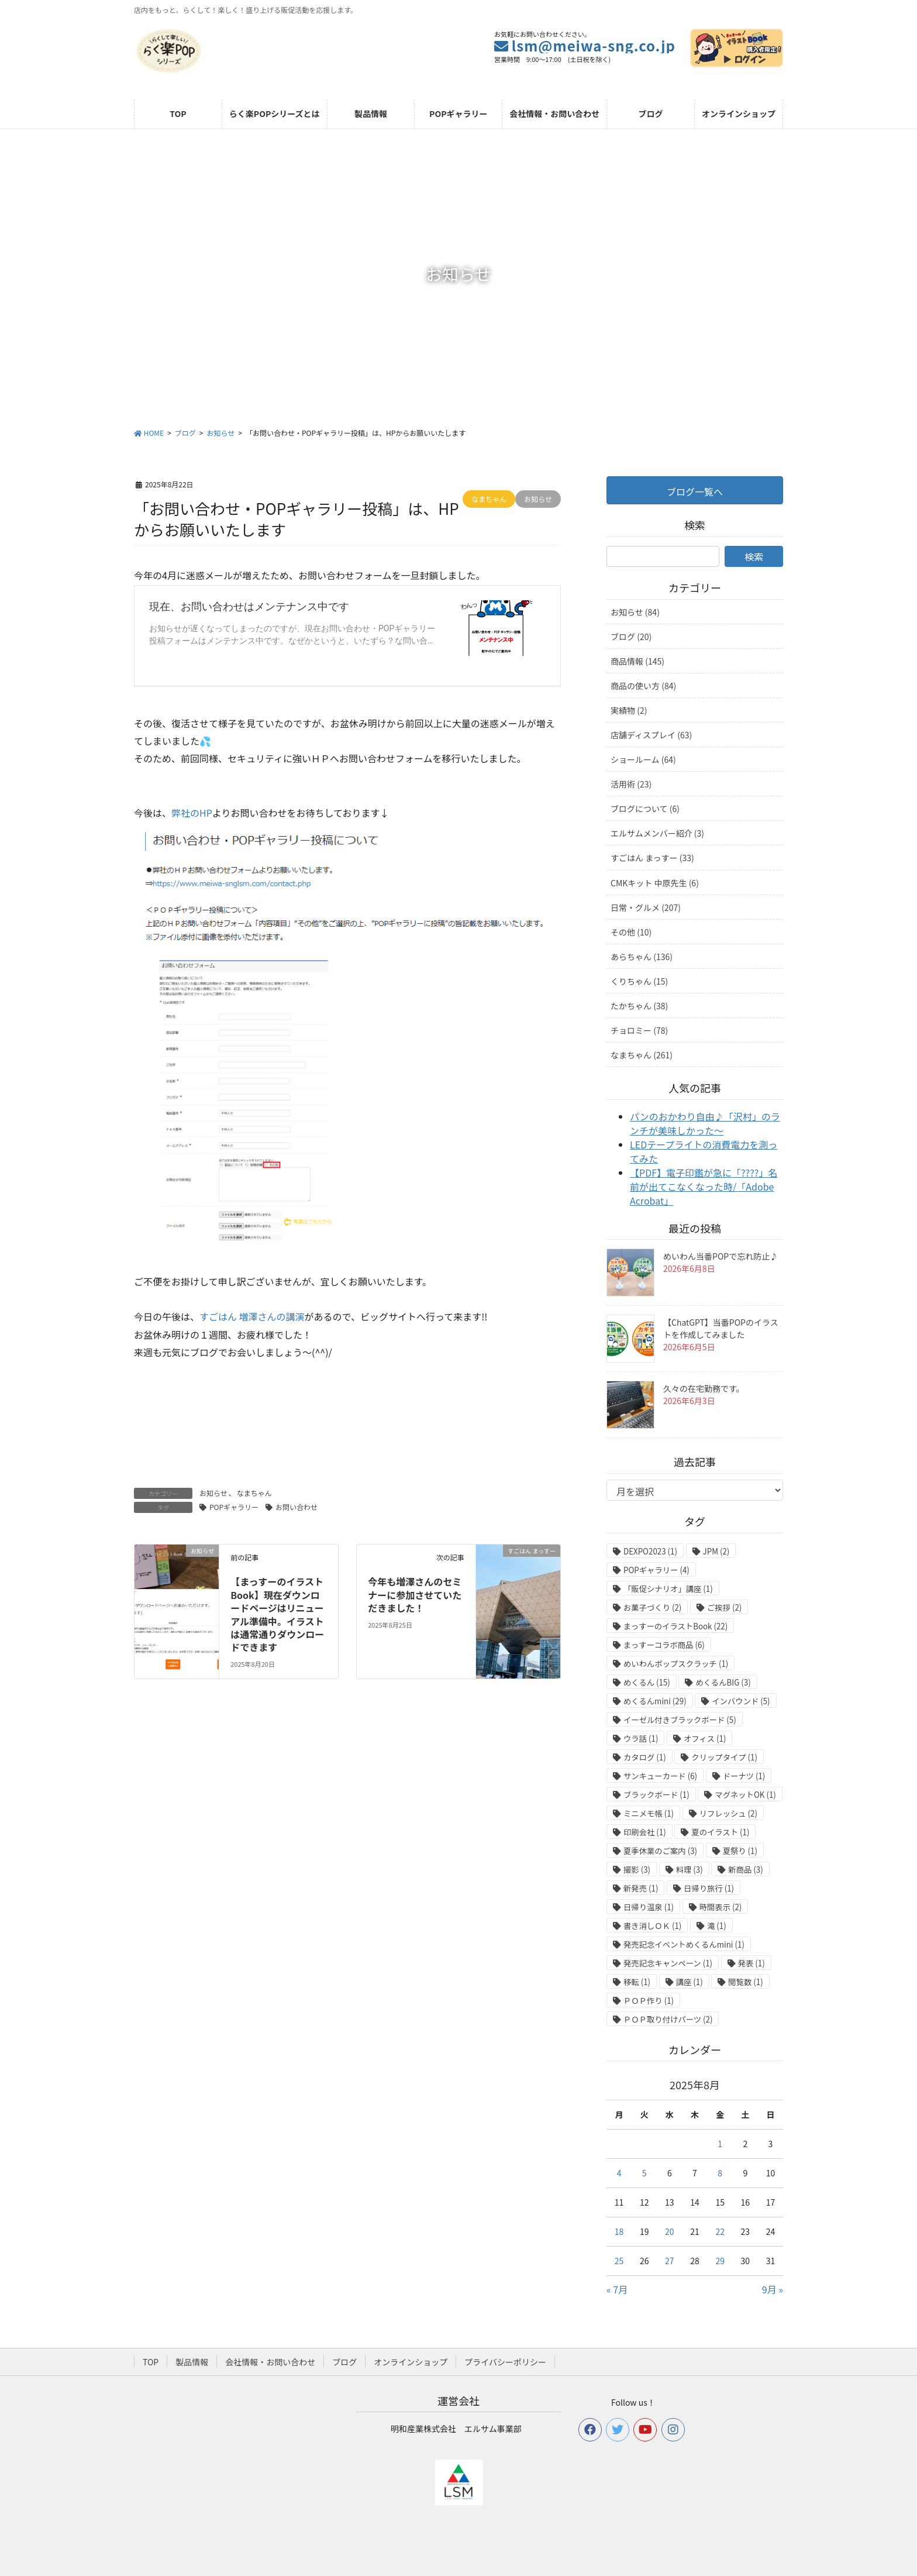 This screenshot has height=2576, width=917. I want to click on 活用術 (23), so click(631, 784).